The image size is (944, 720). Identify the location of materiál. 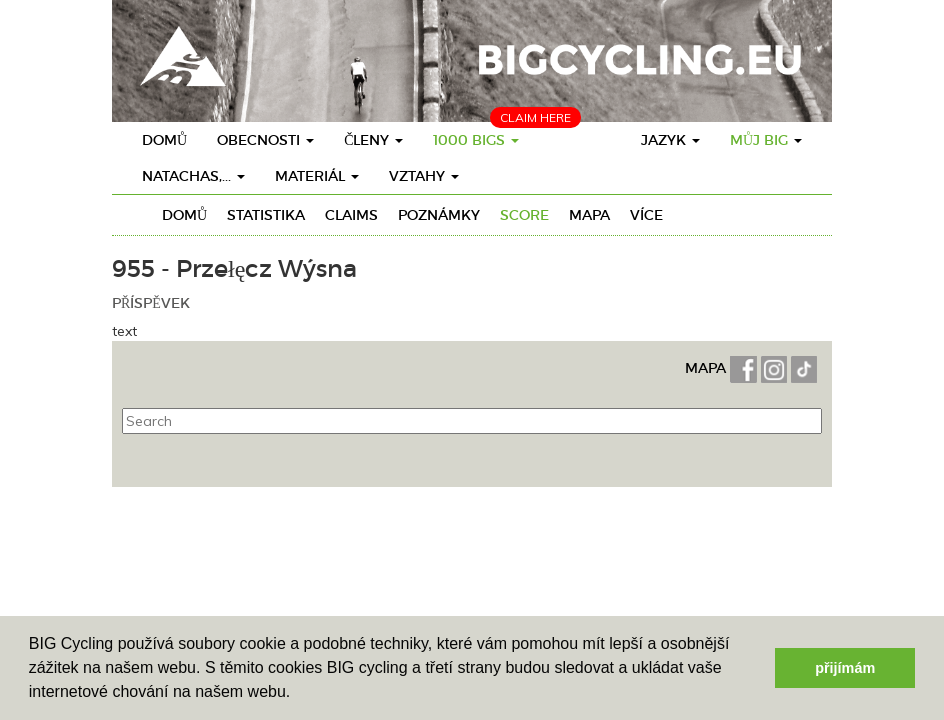
(317, 176).